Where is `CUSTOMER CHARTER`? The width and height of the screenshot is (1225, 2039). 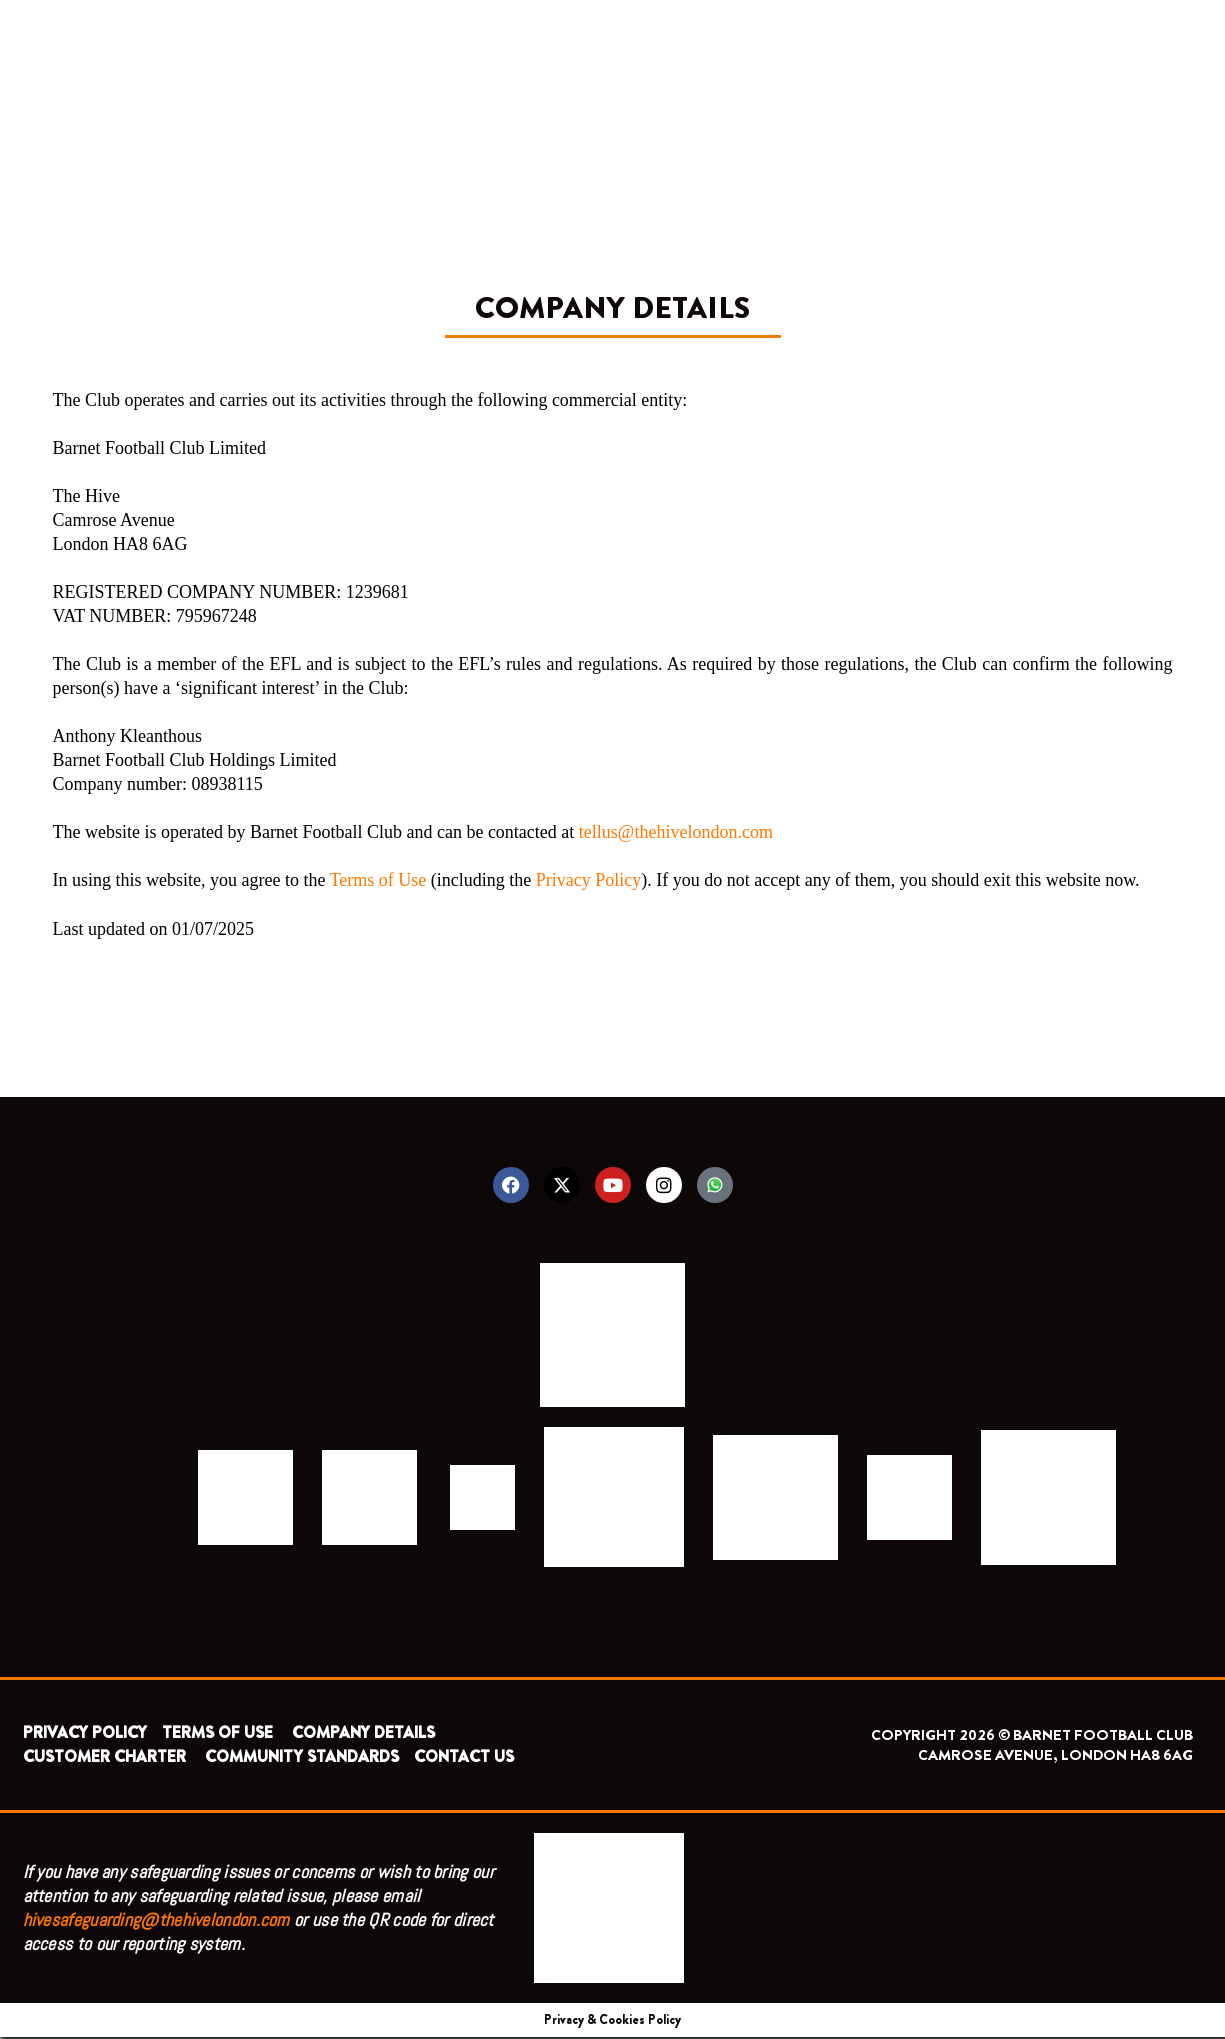
CUSTOMER CHARTER is located at coordinates (104, 1758).